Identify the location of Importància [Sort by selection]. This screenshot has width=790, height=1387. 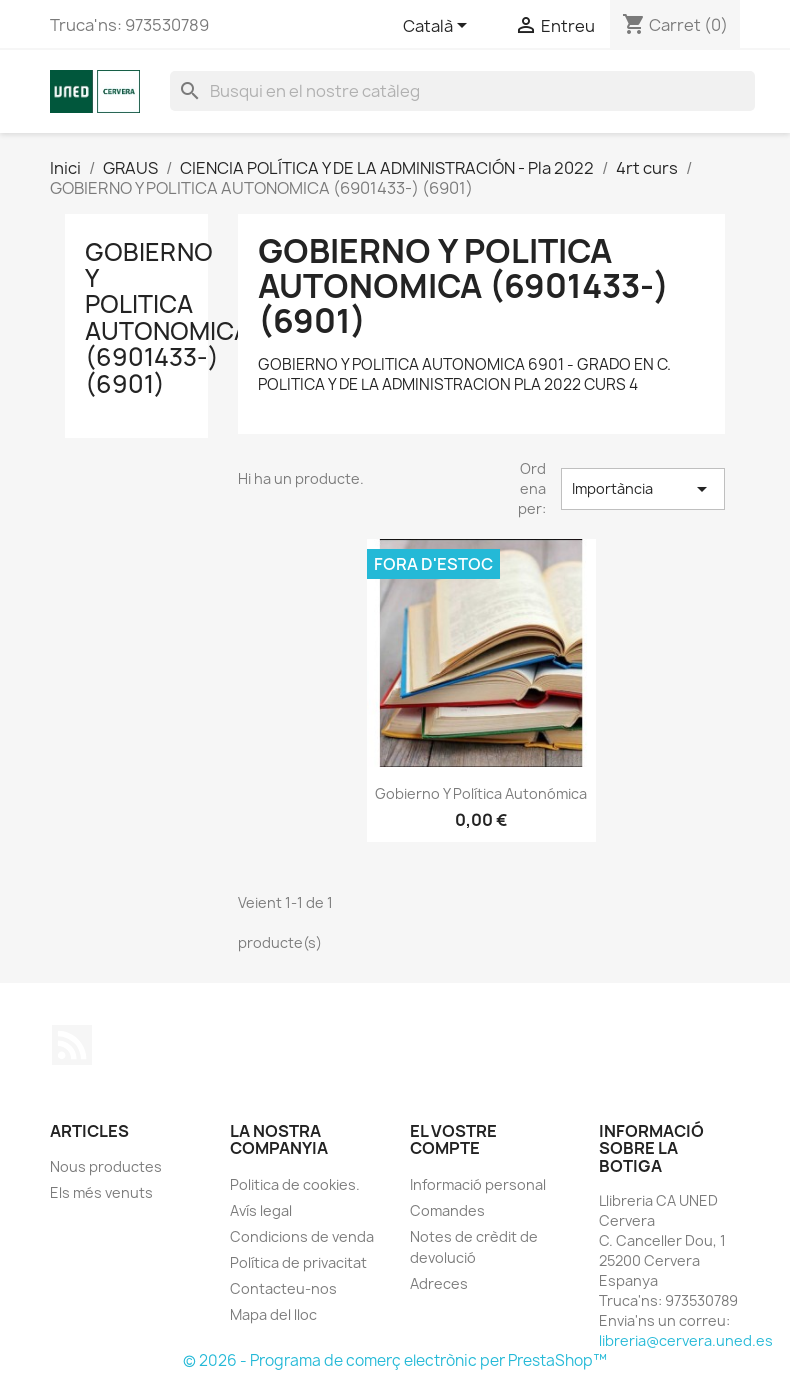
(643, 489).